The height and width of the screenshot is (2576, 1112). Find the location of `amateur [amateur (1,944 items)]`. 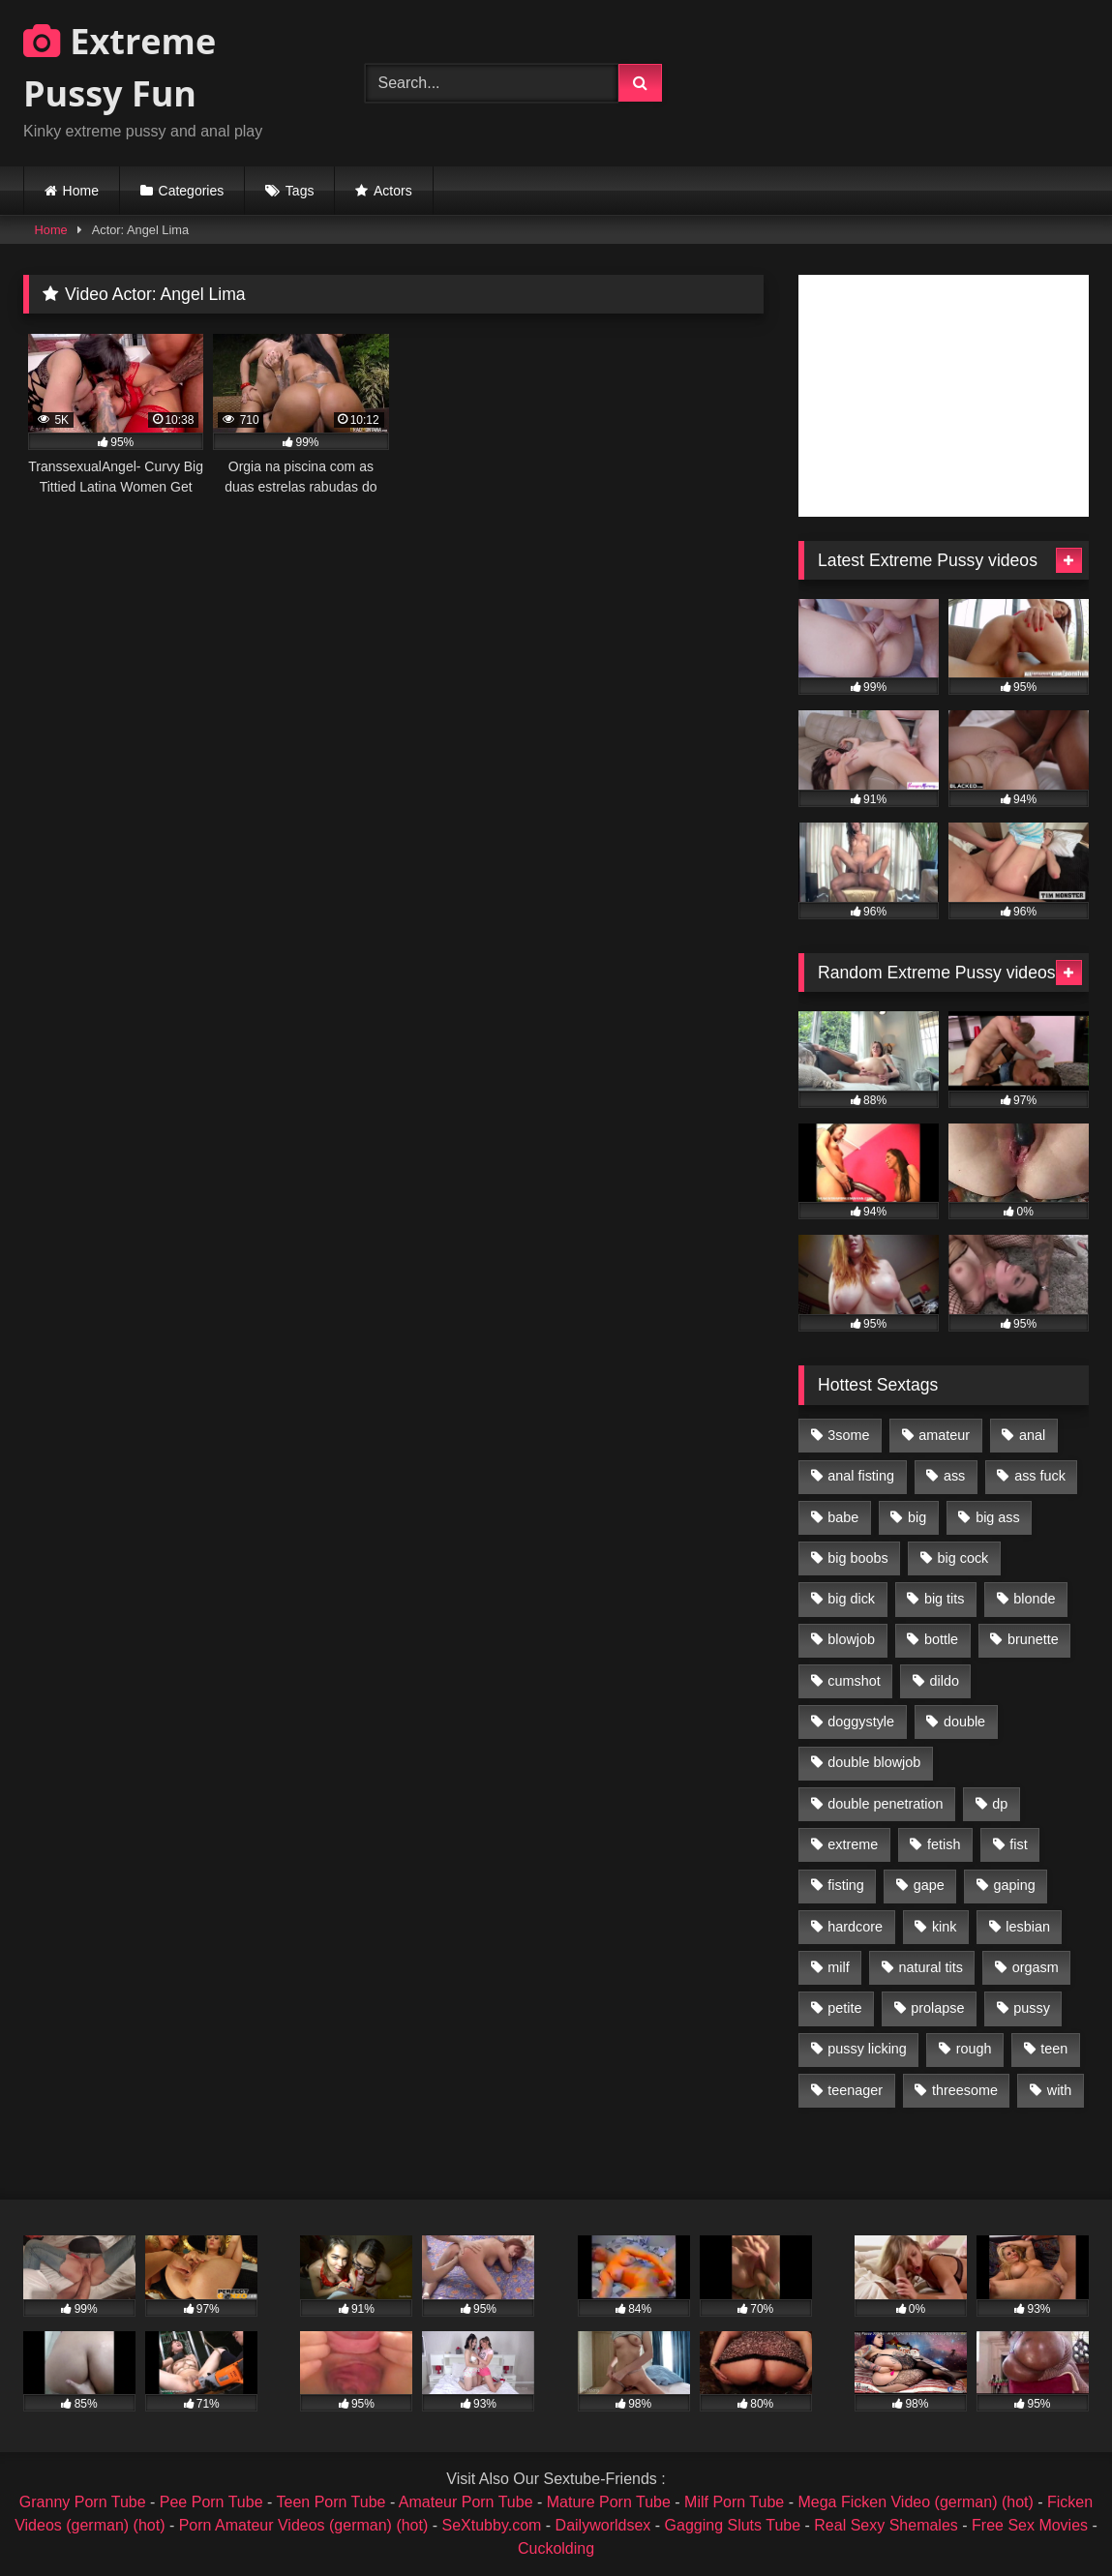

amateur [amateur (1,944 items)] is located at coordinates (944, 1435).